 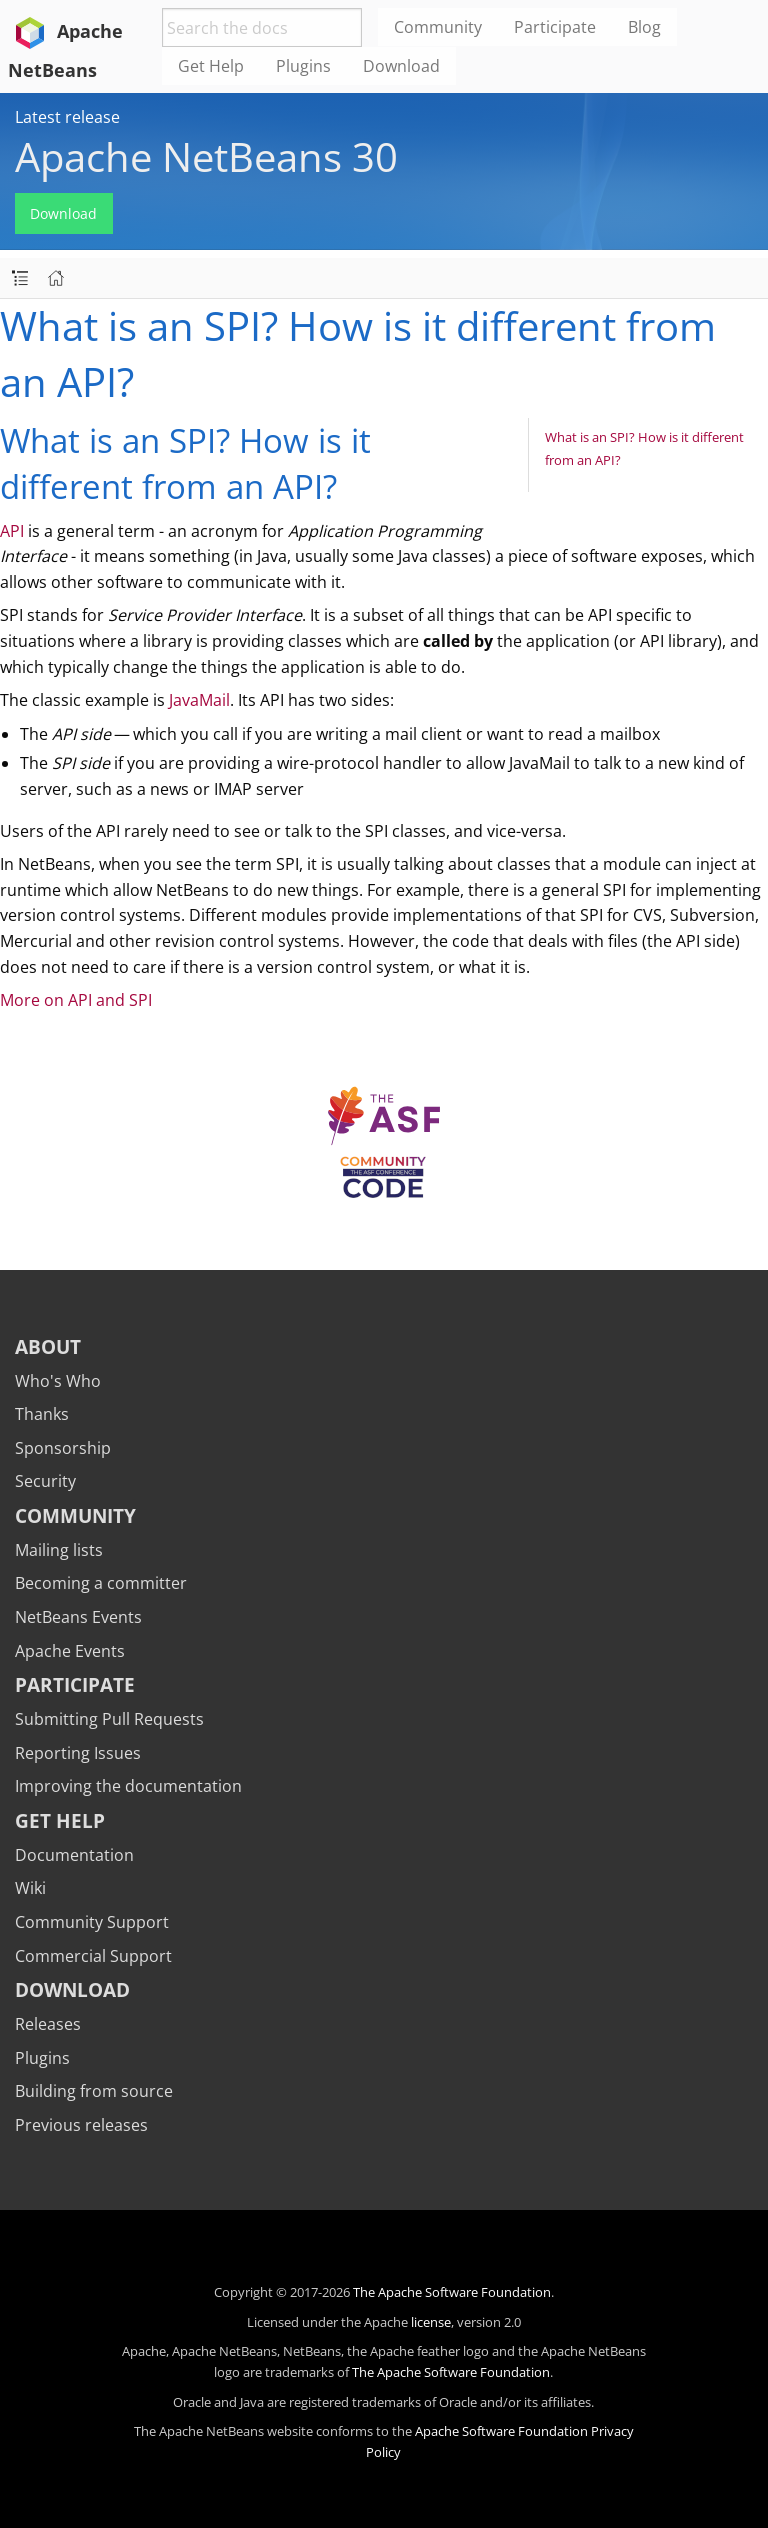 I want to click on NetBeans Events, so click(x=78, y=1617).